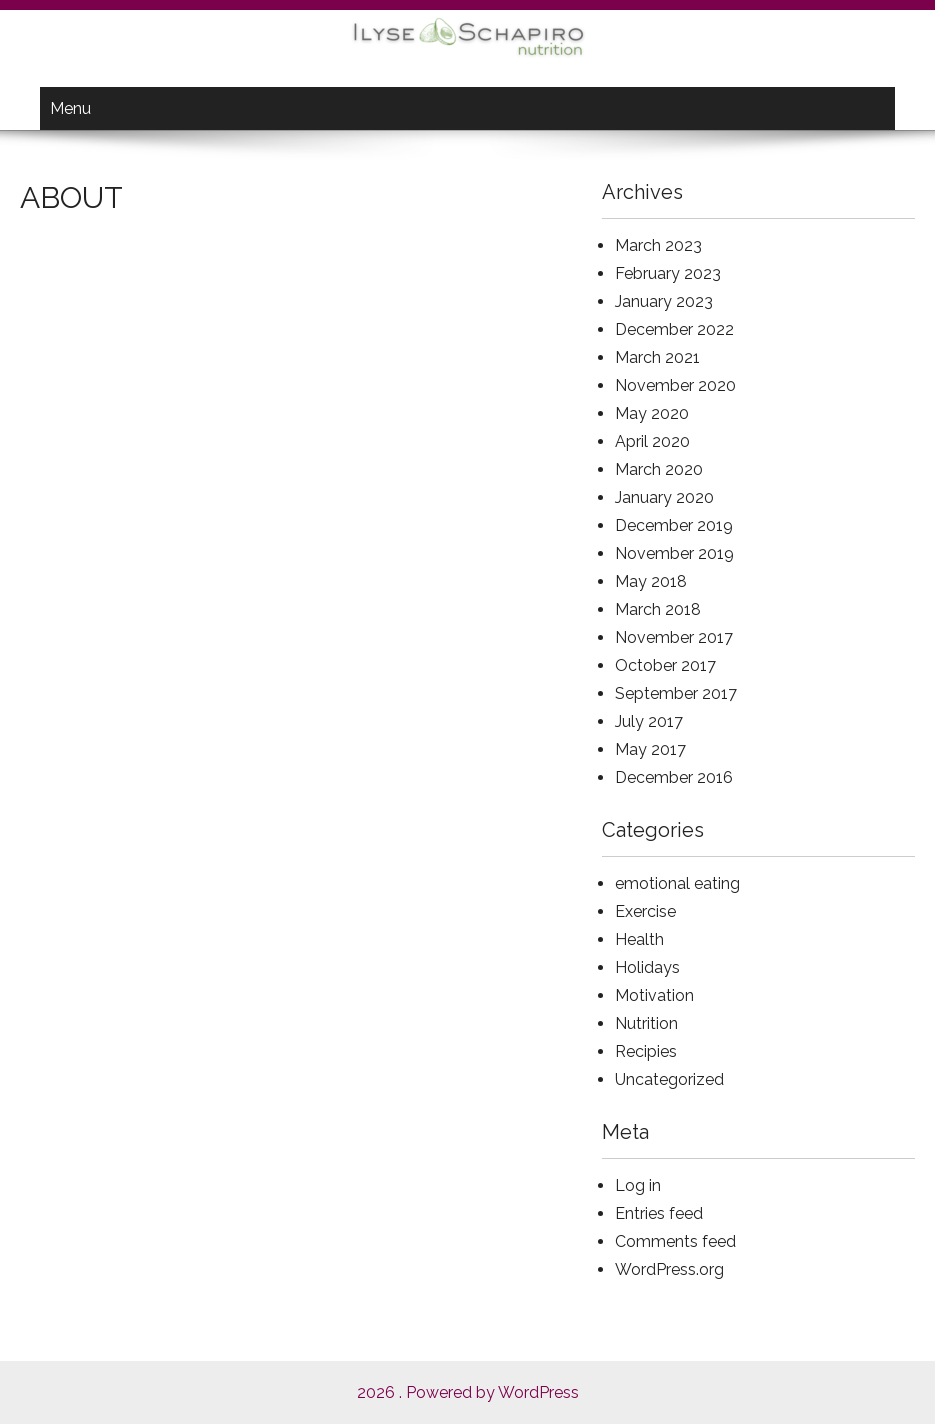  What do you see at coordinates (638, 1185) in the screenshot?
I see `Log in` at bounding box center [638, 1185].